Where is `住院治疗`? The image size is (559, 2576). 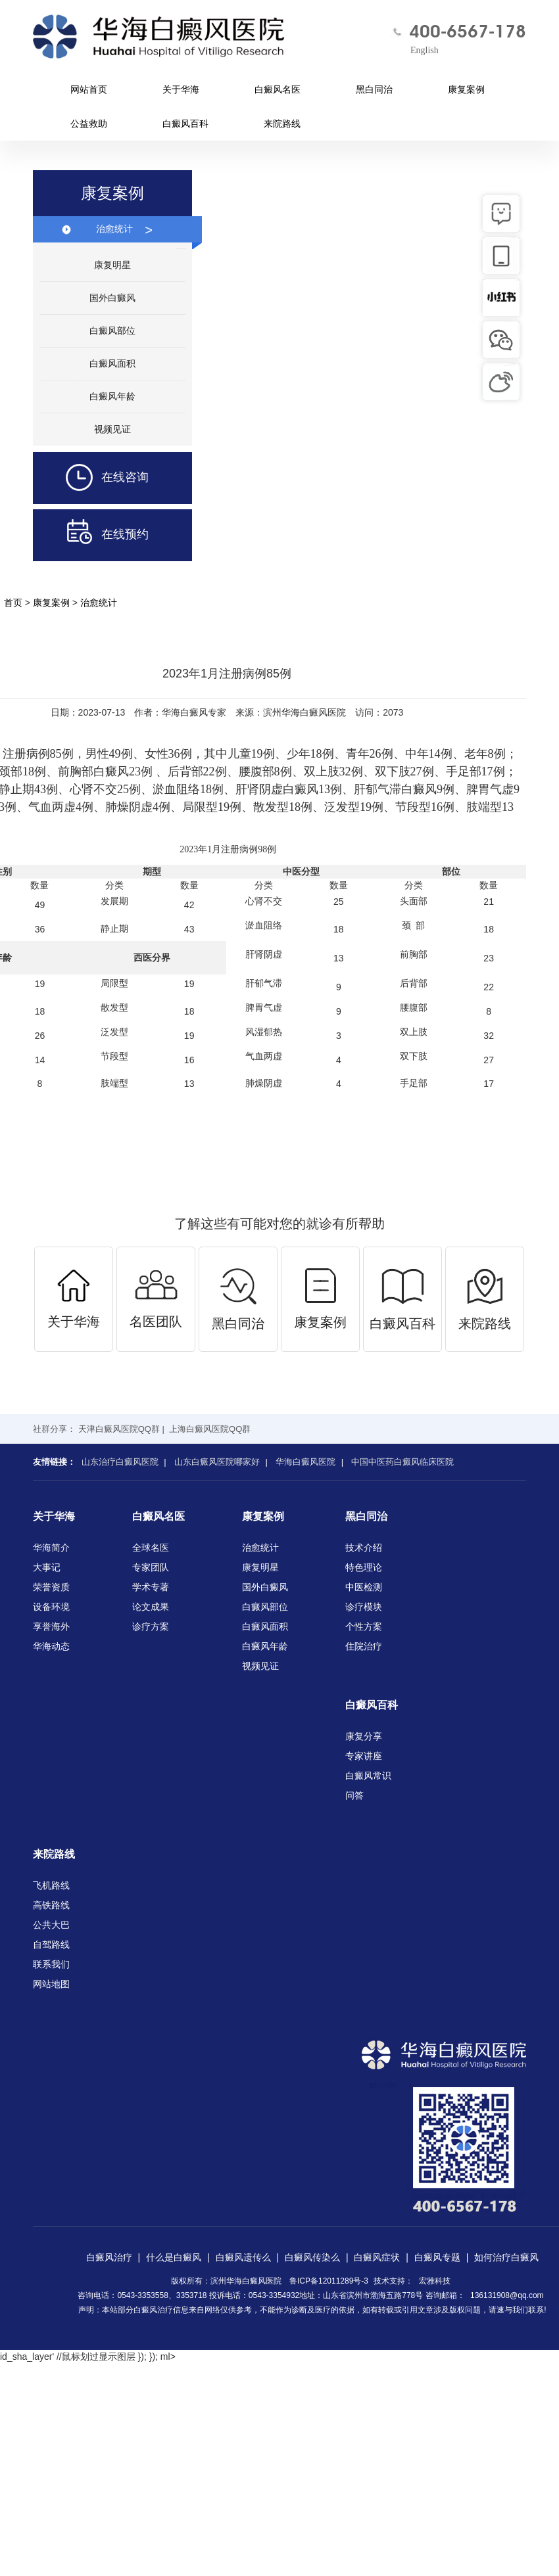
住院治疗 is located at coordinates (363, 1646).